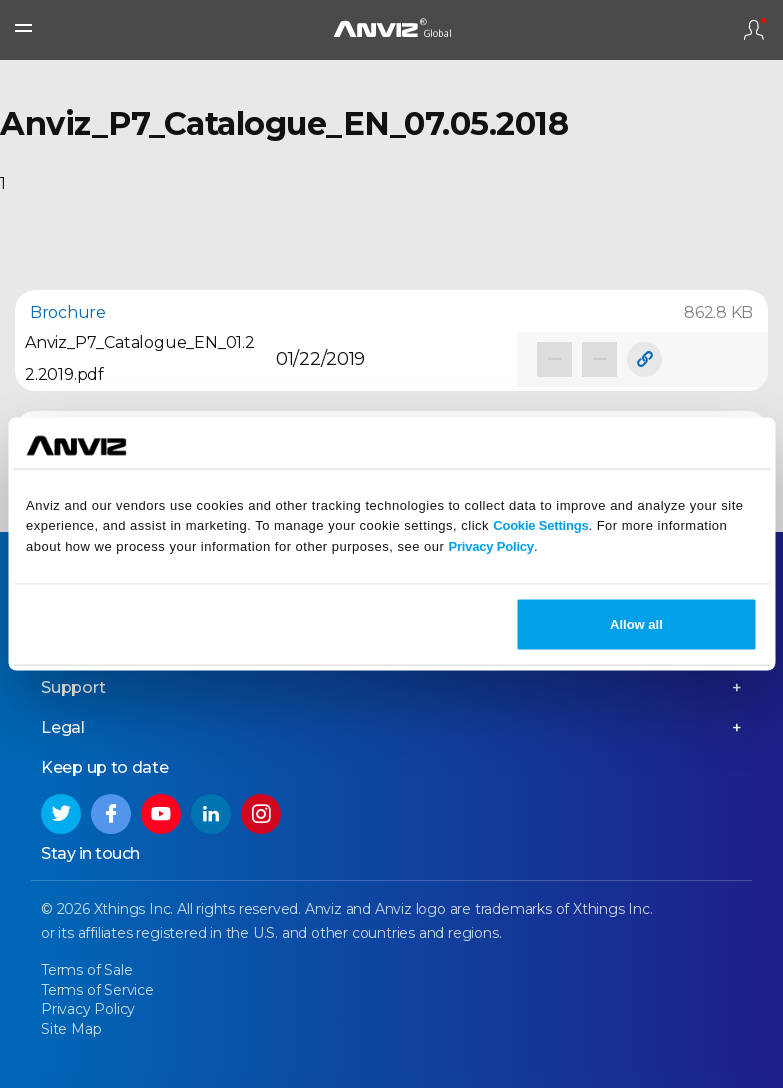  What do you see at coordinates (71, 1029) in the screenshot?
I see `Site Map` at bounding box center [71, 1029].